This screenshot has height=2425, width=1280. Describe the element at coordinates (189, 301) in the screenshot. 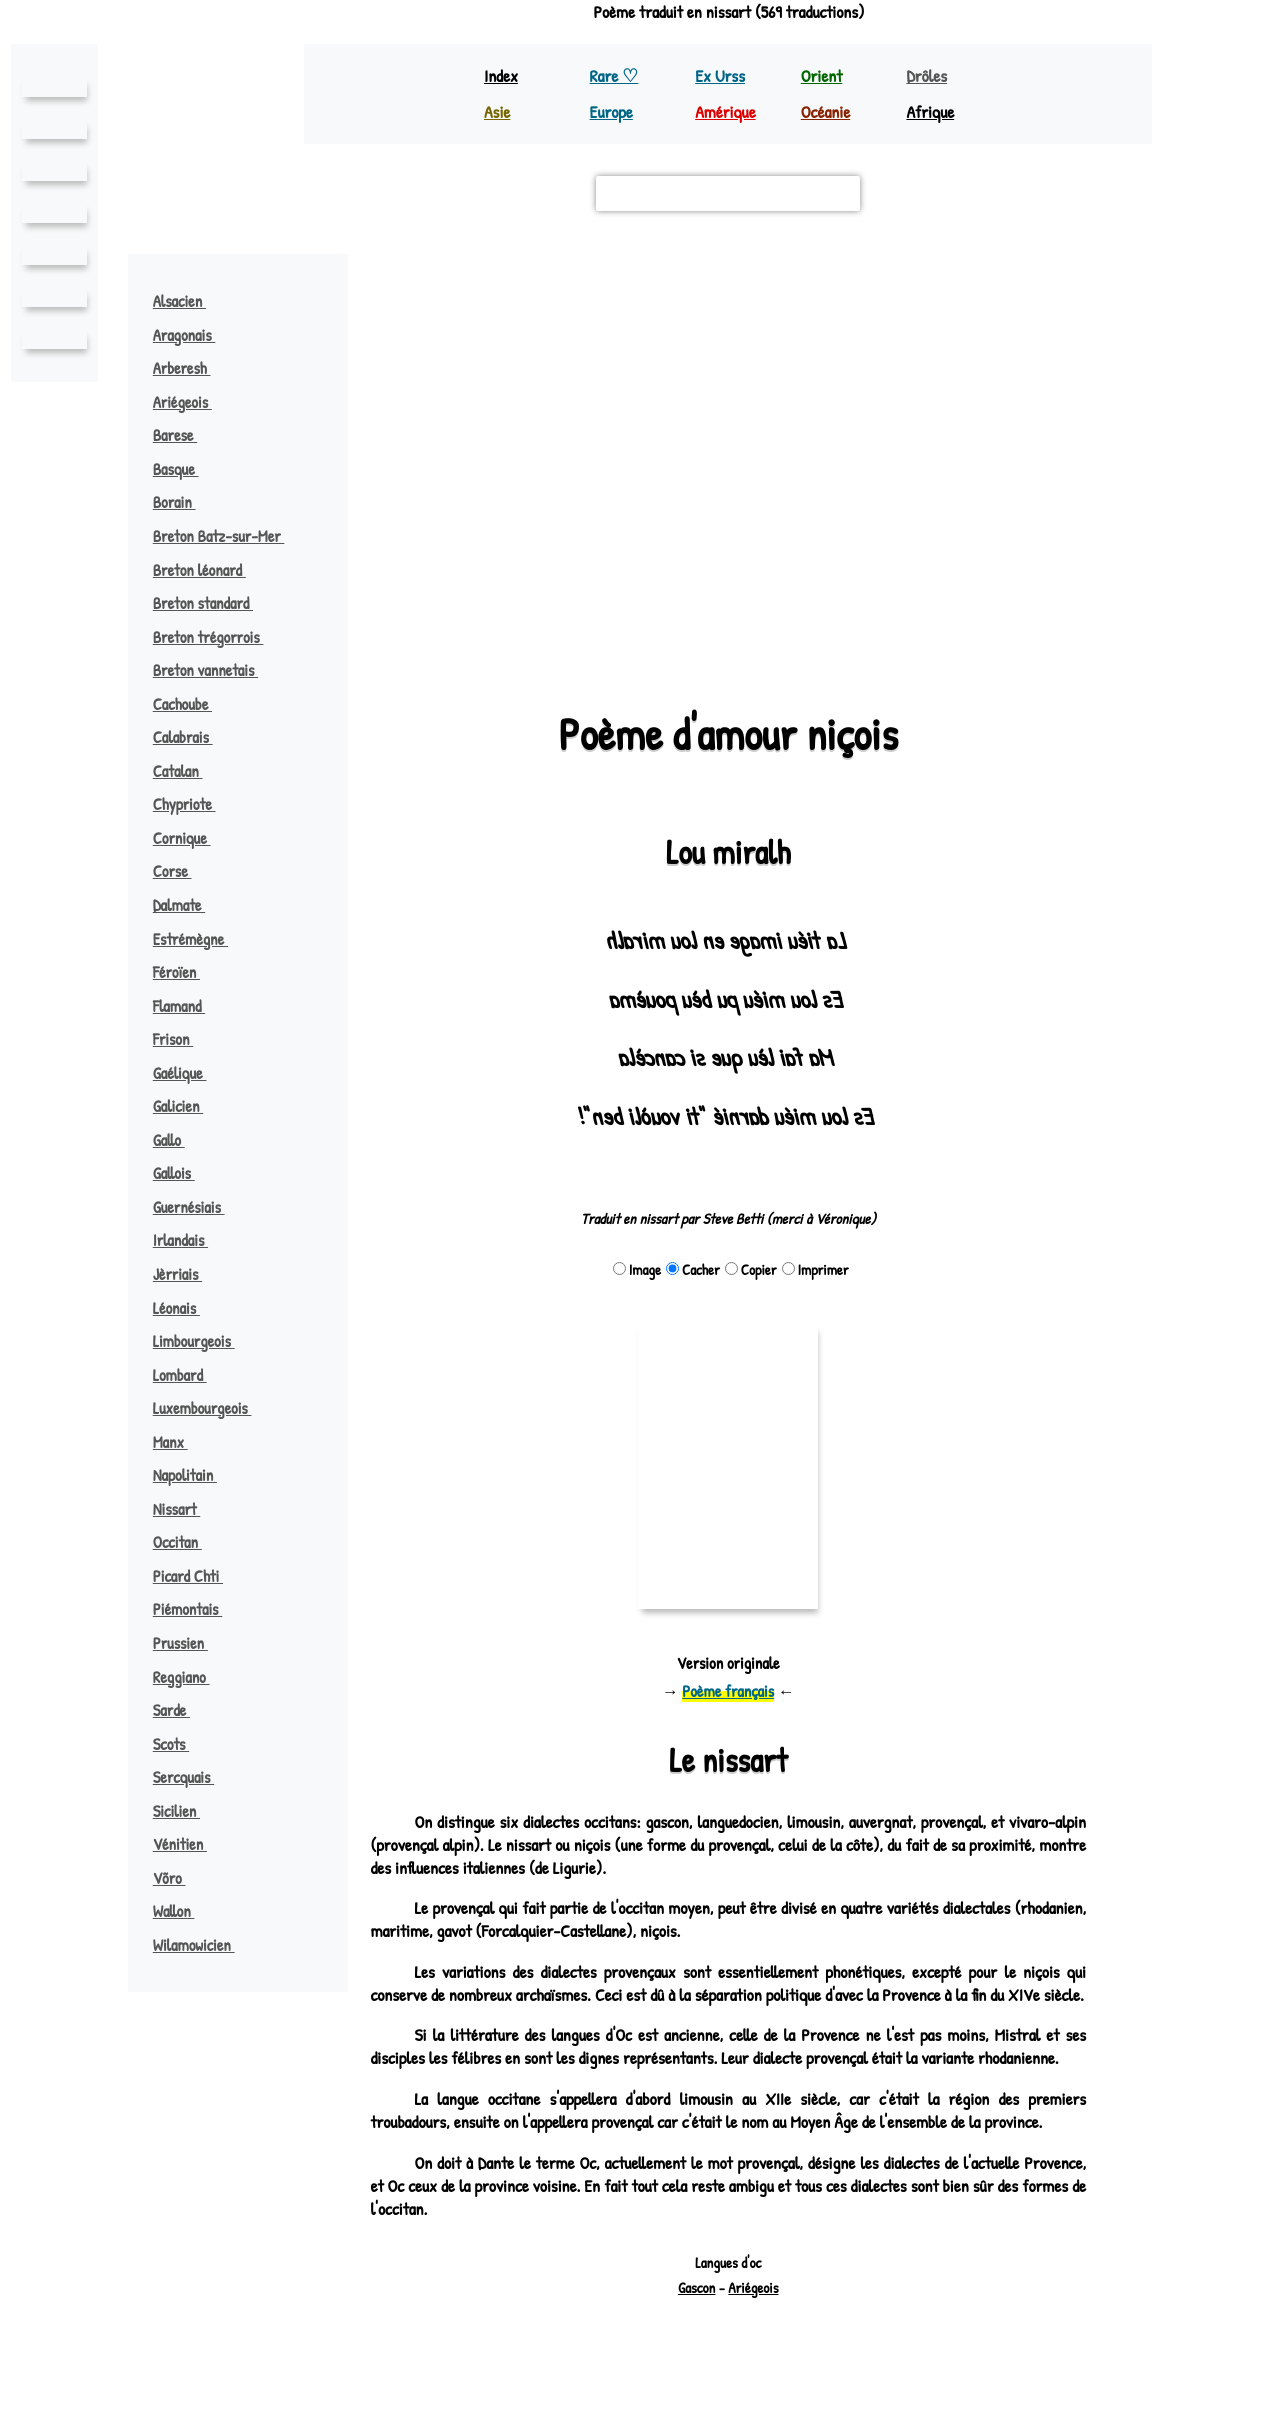

I see `Alsacien` at that location.